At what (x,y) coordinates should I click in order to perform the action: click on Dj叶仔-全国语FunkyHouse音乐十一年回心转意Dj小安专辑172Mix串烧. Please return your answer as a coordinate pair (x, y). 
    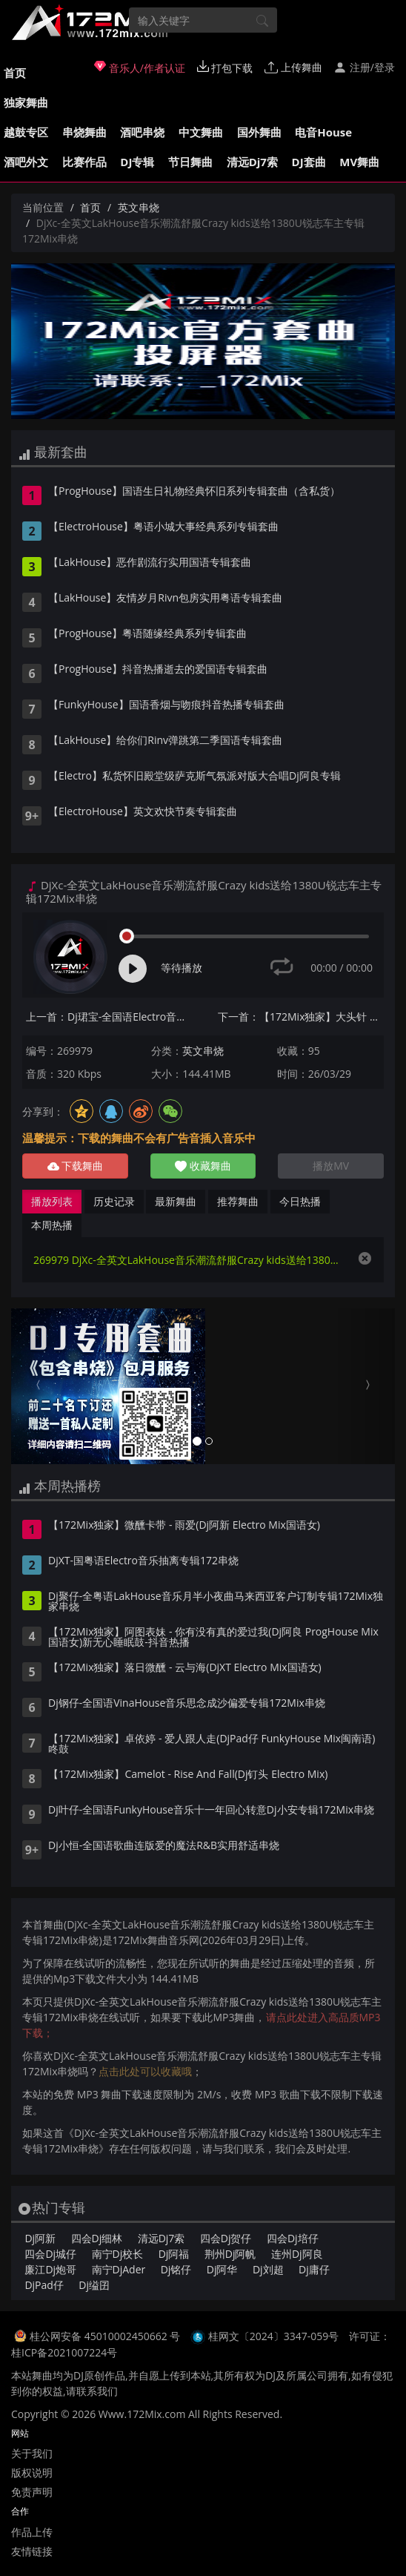
    Looking at the image, I should click on (211, 1810).